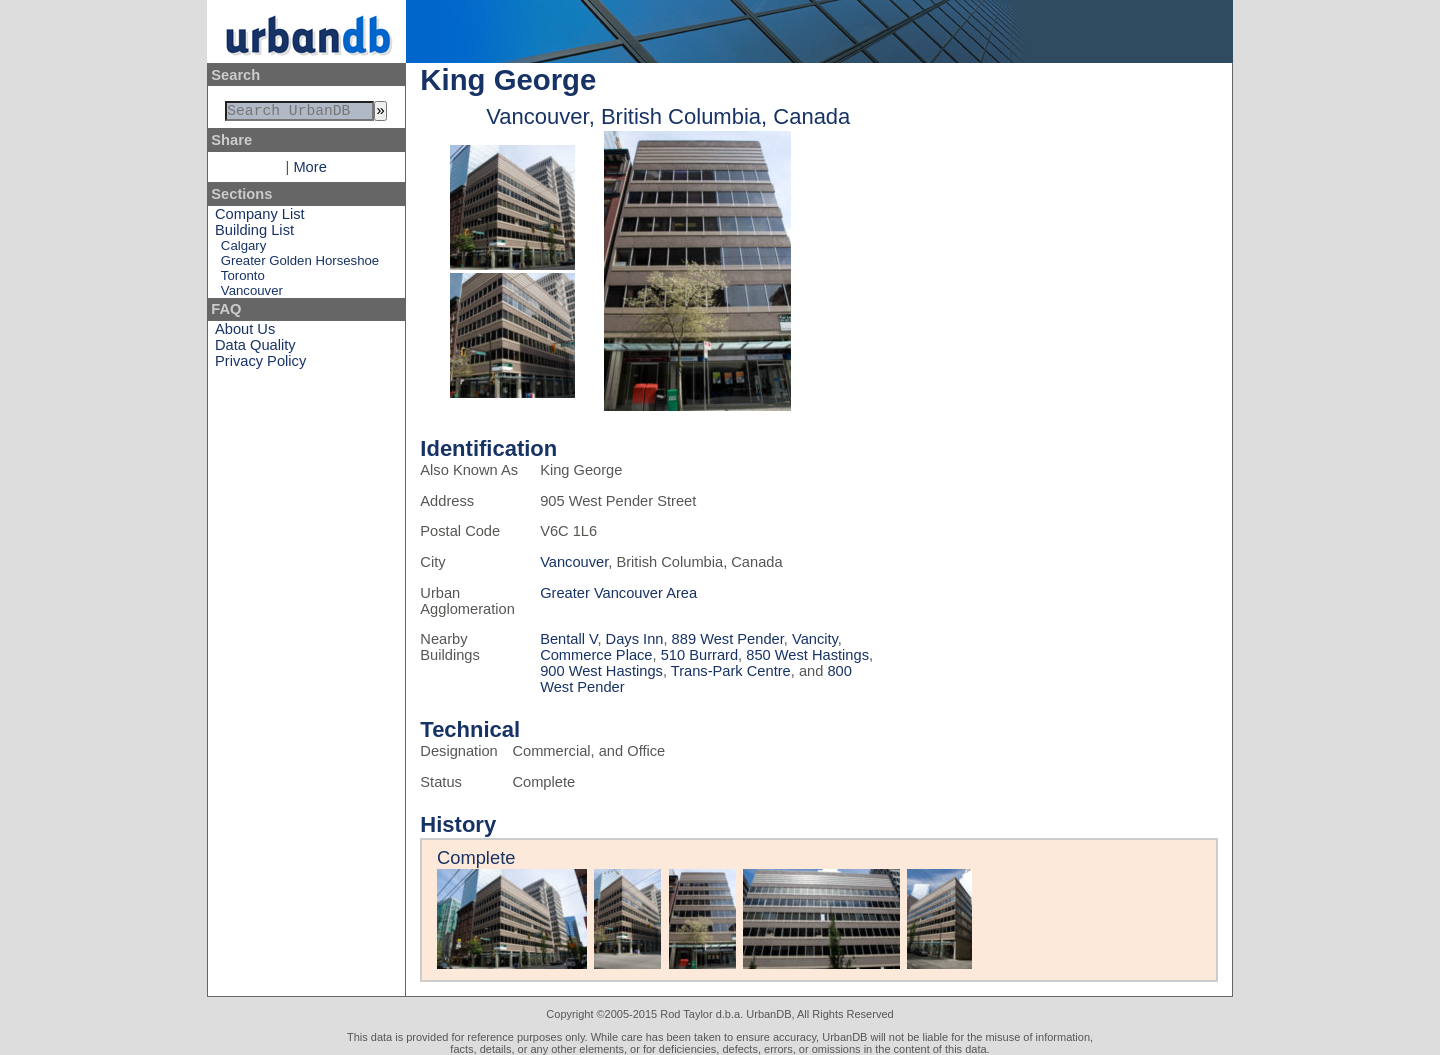  What do you see at coordinates (568, 639) in the screenshot?
I see `Bentall V` at bounding box center [568, 639].